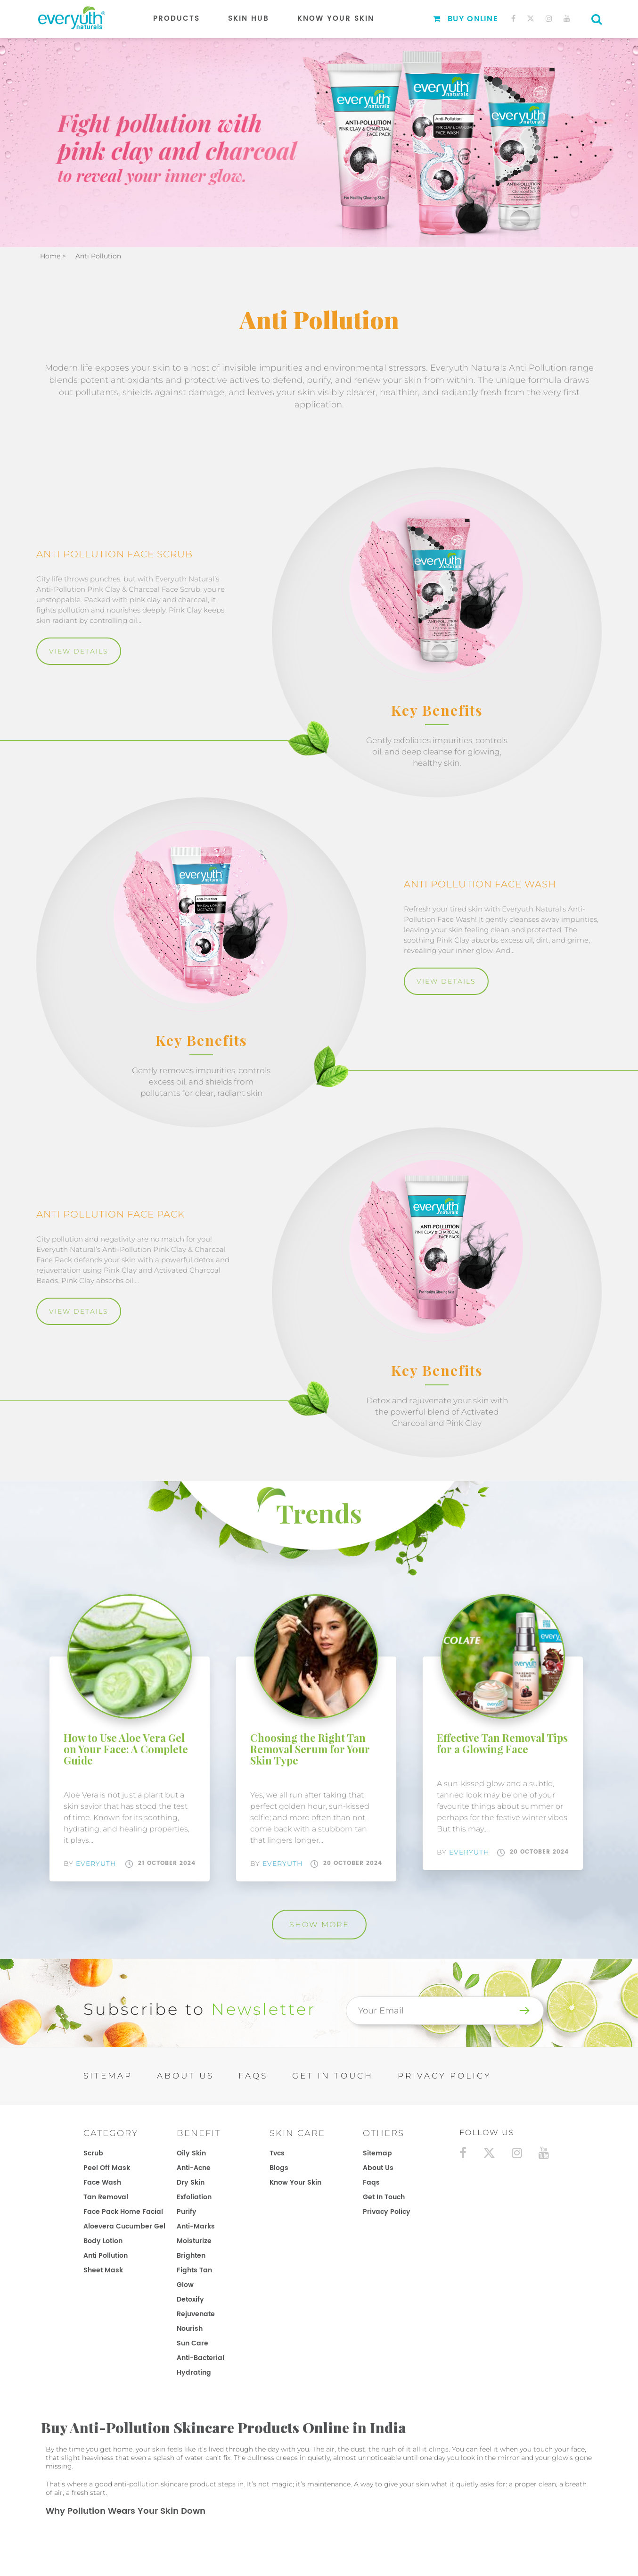 The width and height of the screenshot is (638, 2576). I want to click on Hydrating, so click(194, 2372).